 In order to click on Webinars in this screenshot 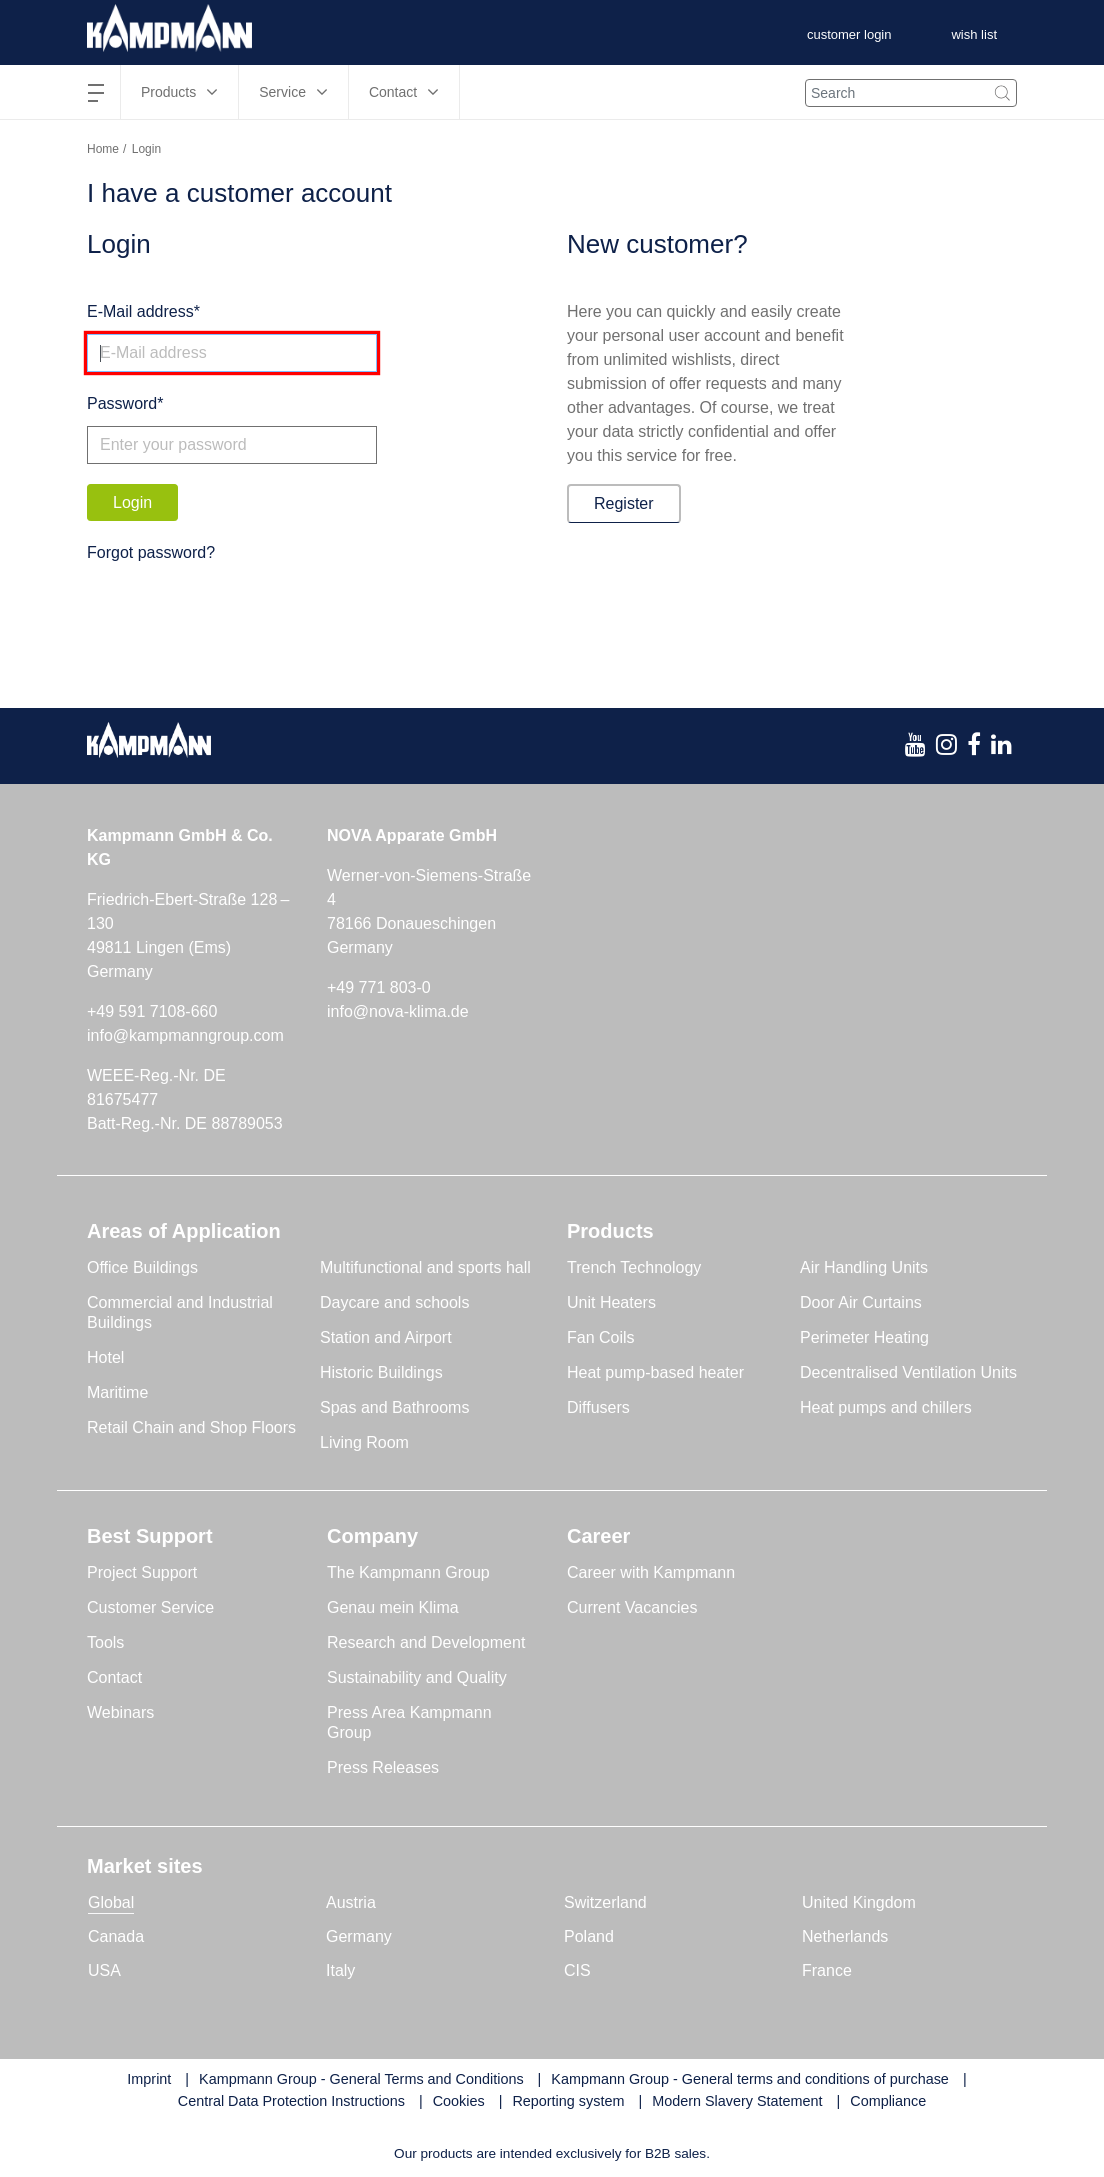, I will do `click(120, 1712)`.